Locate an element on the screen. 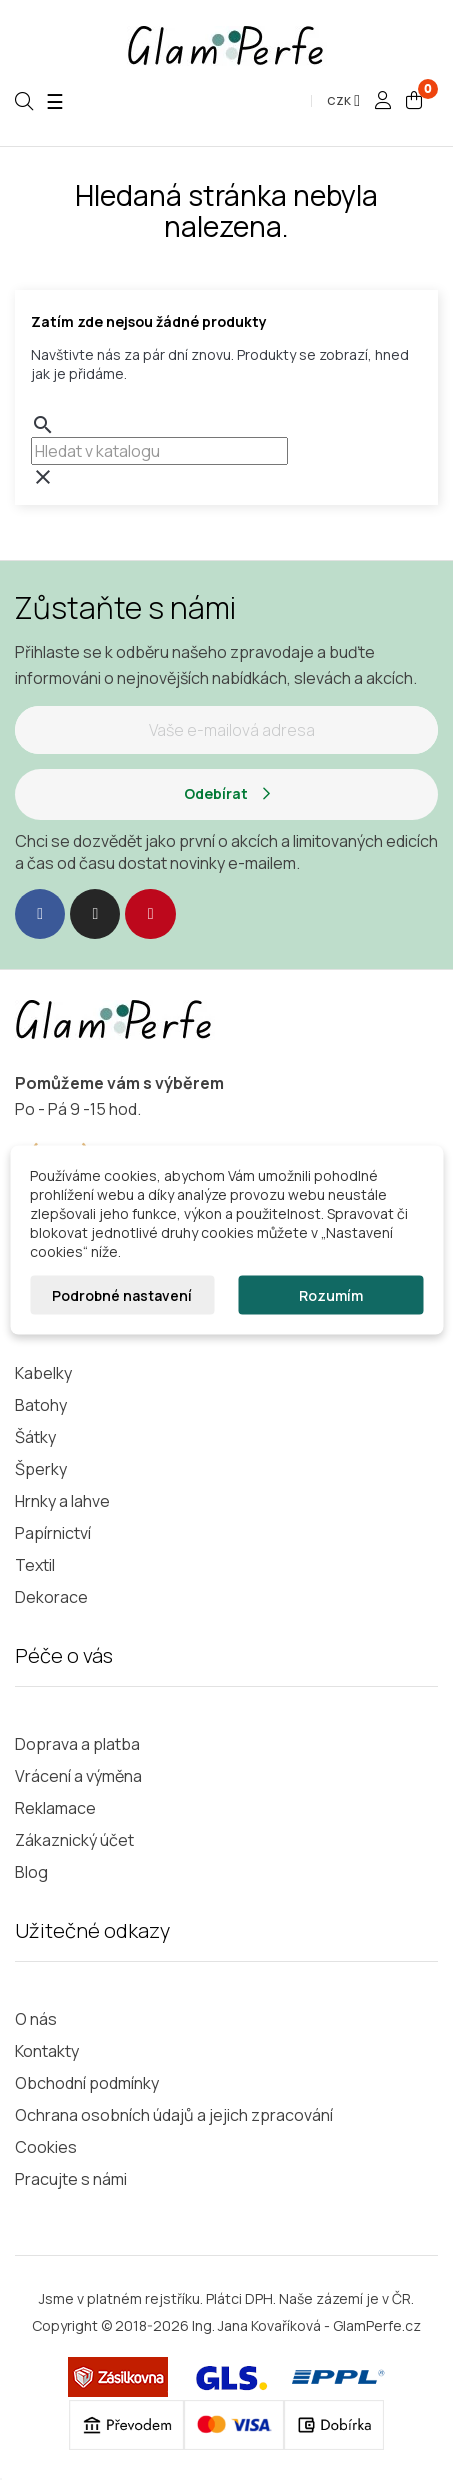  Papírnictví is located at coordinates (53, 1533).